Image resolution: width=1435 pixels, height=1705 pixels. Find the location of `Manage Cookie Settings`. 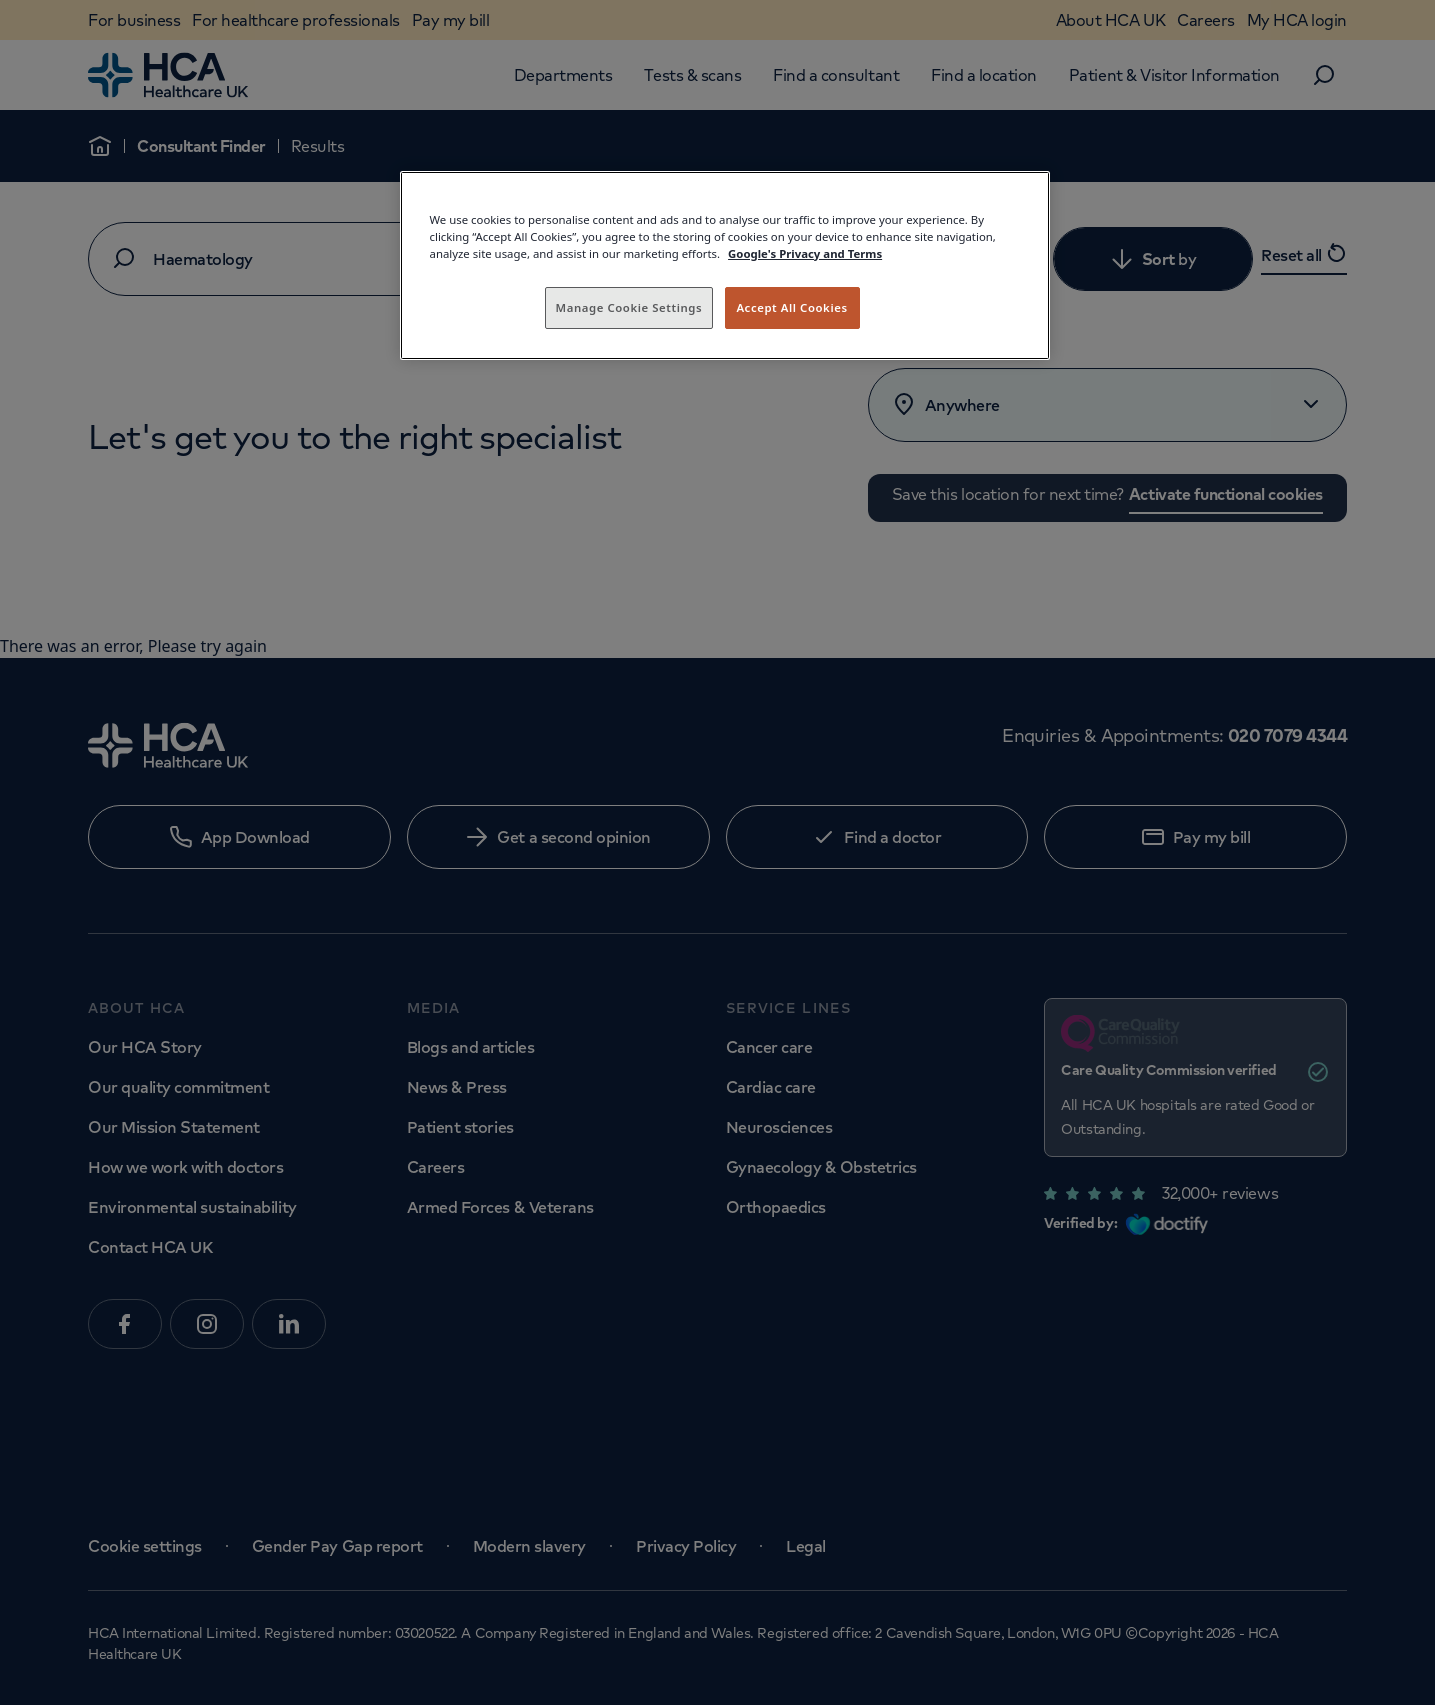

Manage Cookie Settings is located at coordinates (629, 307).